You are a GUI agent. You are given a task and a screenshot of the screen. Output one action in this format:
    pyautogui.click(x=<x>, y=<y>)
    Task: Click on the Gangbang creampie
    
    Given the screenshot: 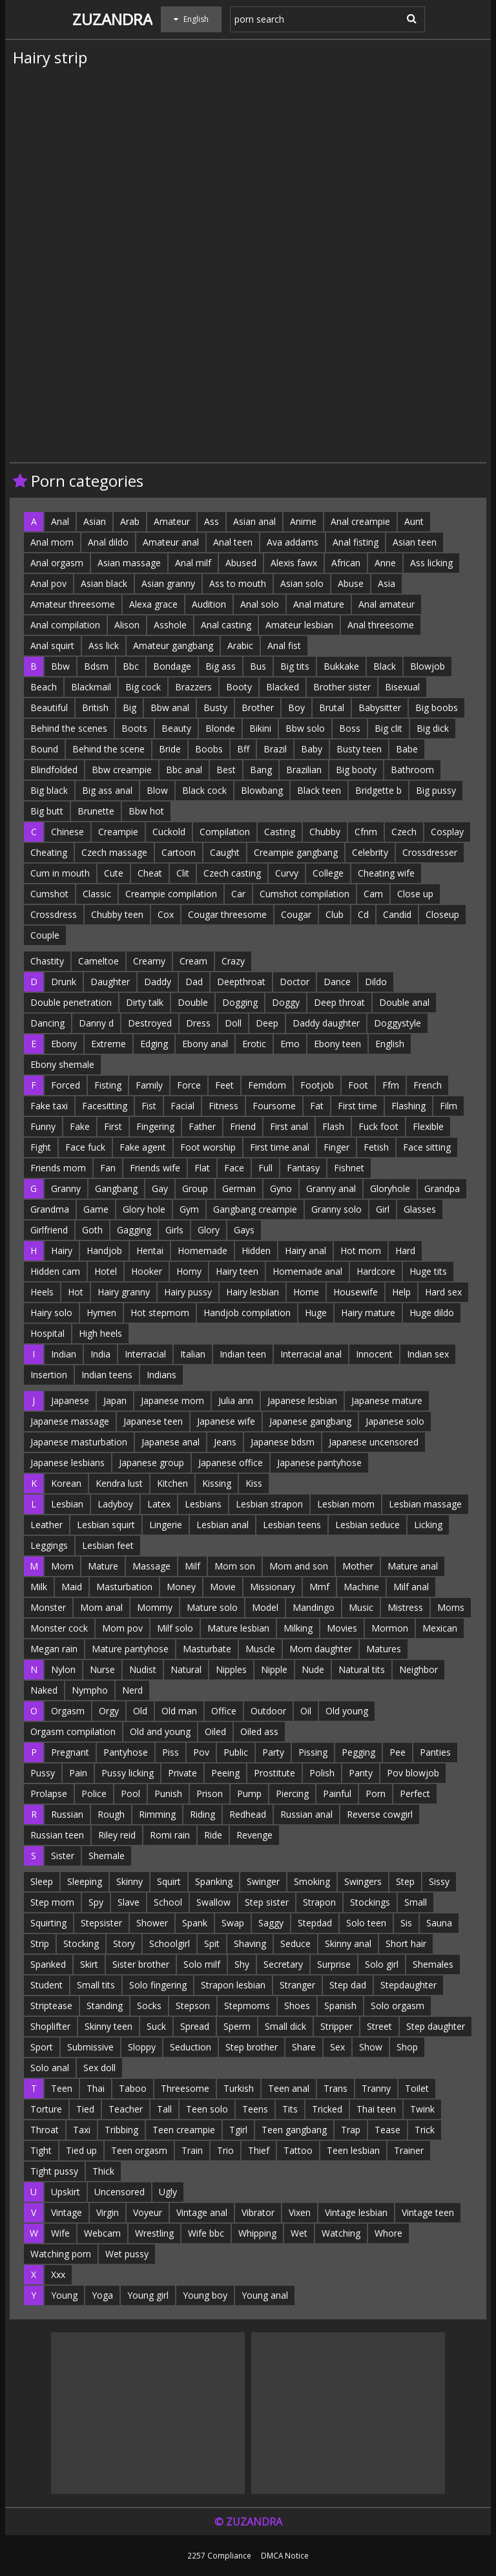 What is the action you would take?
    pyautogui.click(x=255, y=1209)
    